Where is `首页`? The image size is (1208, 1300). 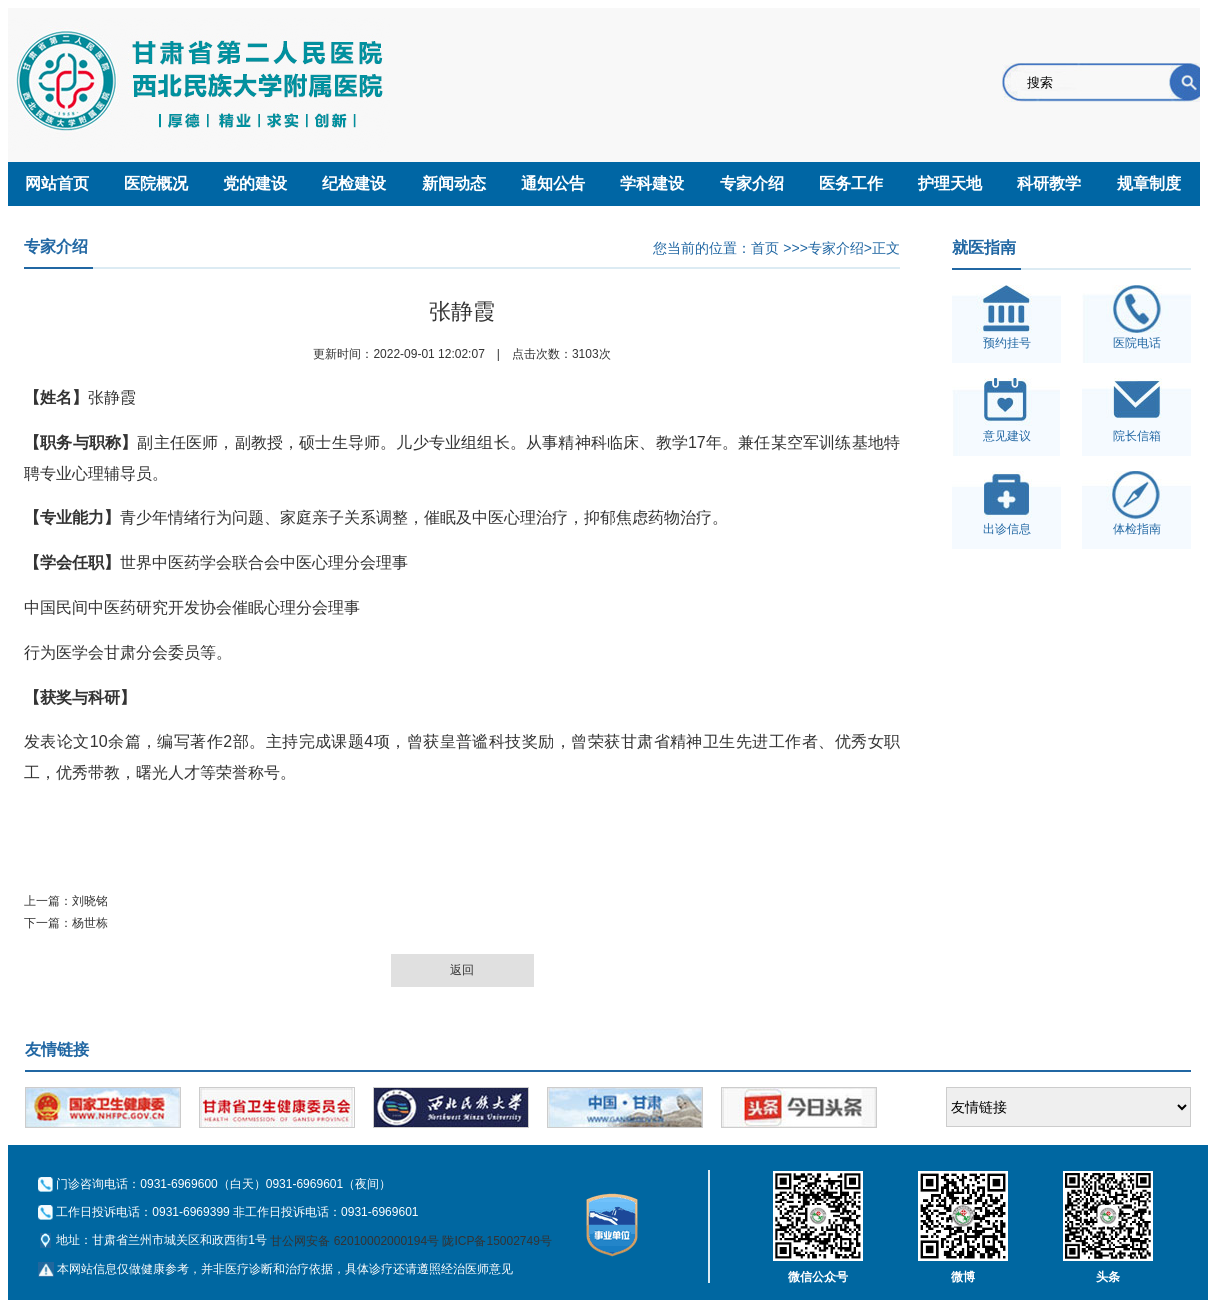 首页 is located at coordinates (765, 248).